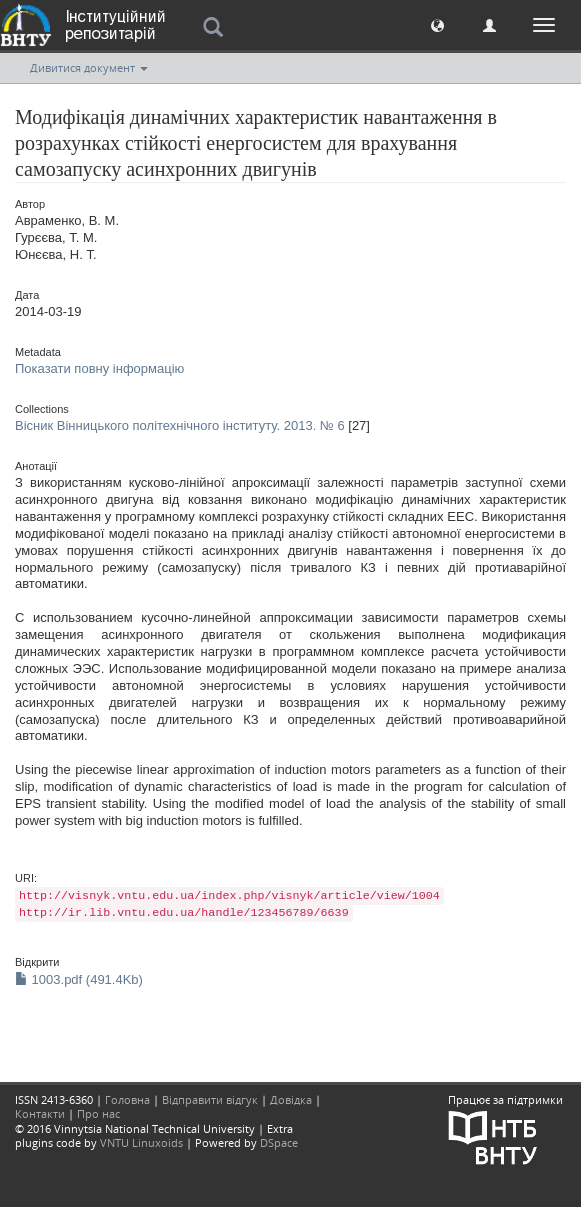 The width and height of the screenshot is (581, 1207). Describe the element at coordinates (141, 1142) in the screenshot. I see `VNTU Linuxoids` at that location.